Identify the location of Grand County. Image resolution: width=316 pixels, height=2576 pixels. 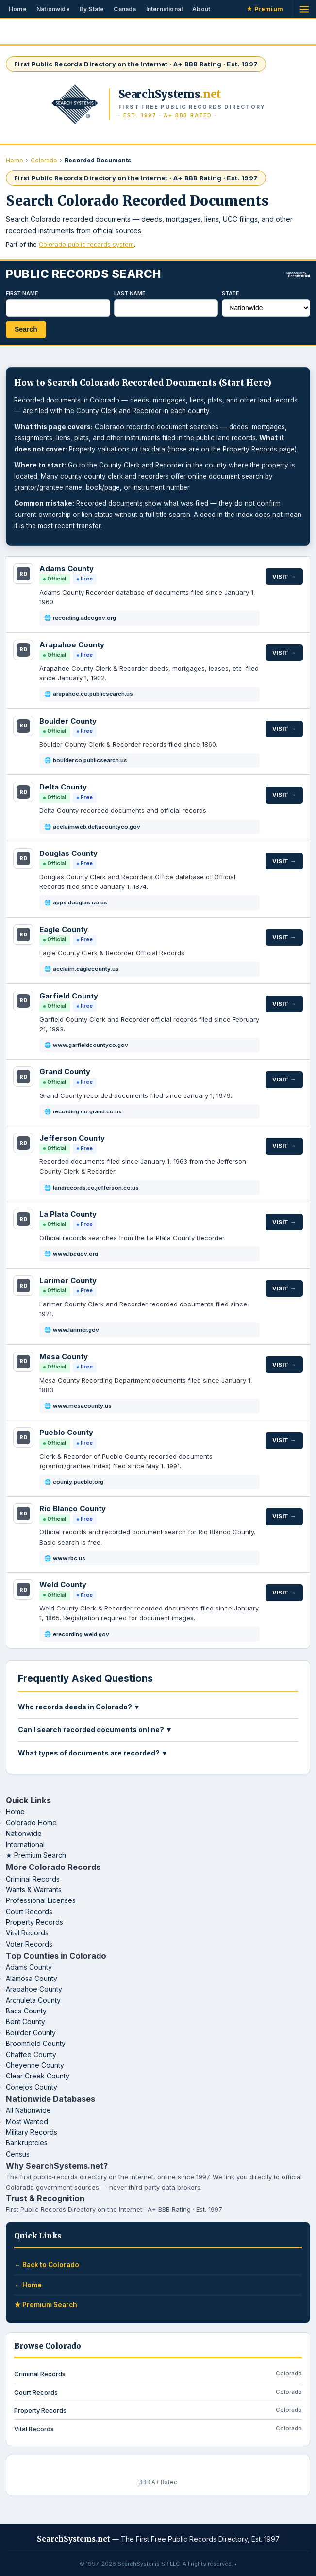
(64, 1071).